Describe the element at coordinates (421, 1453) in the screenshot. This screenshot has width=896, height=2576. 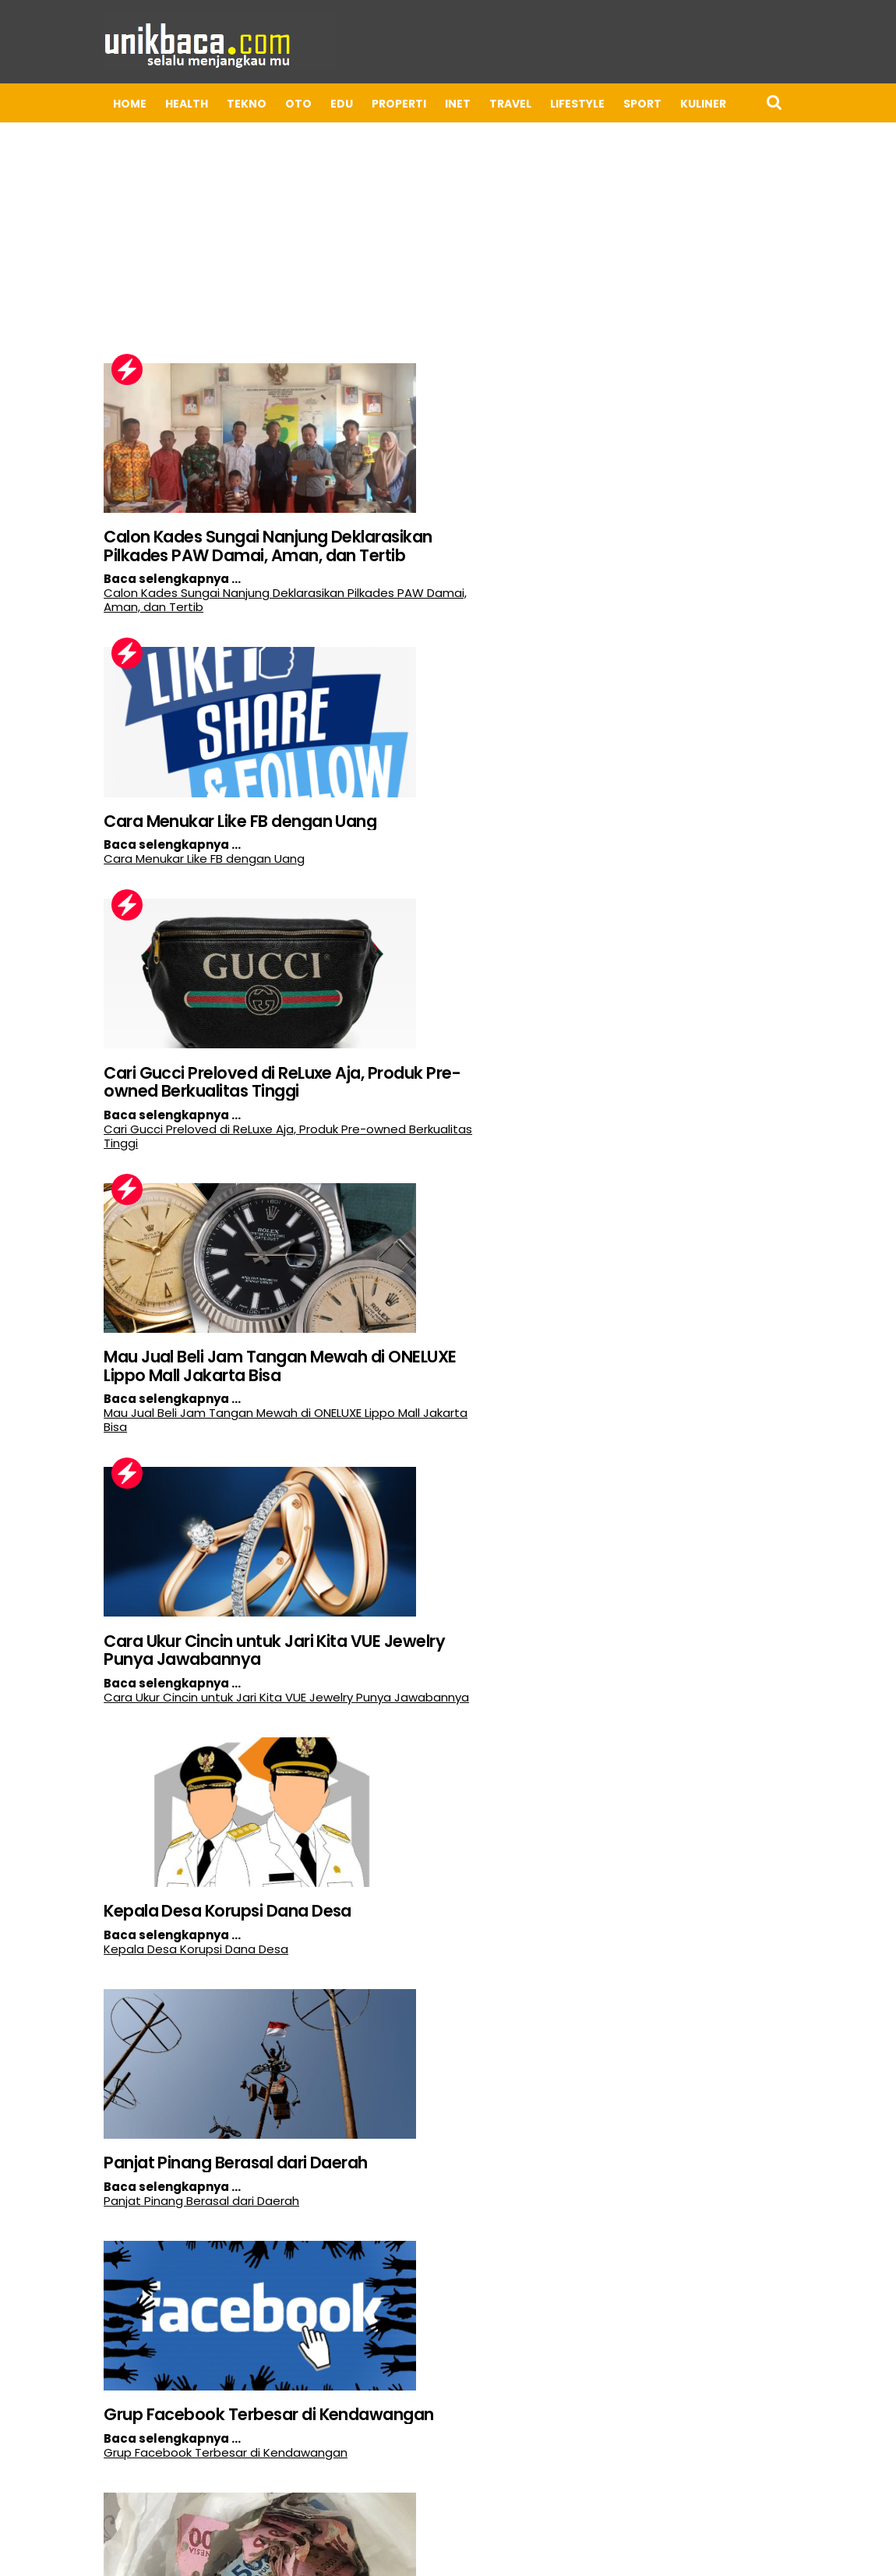
I see `Grup Facebook Terbesar di Kendawangan` at that location.